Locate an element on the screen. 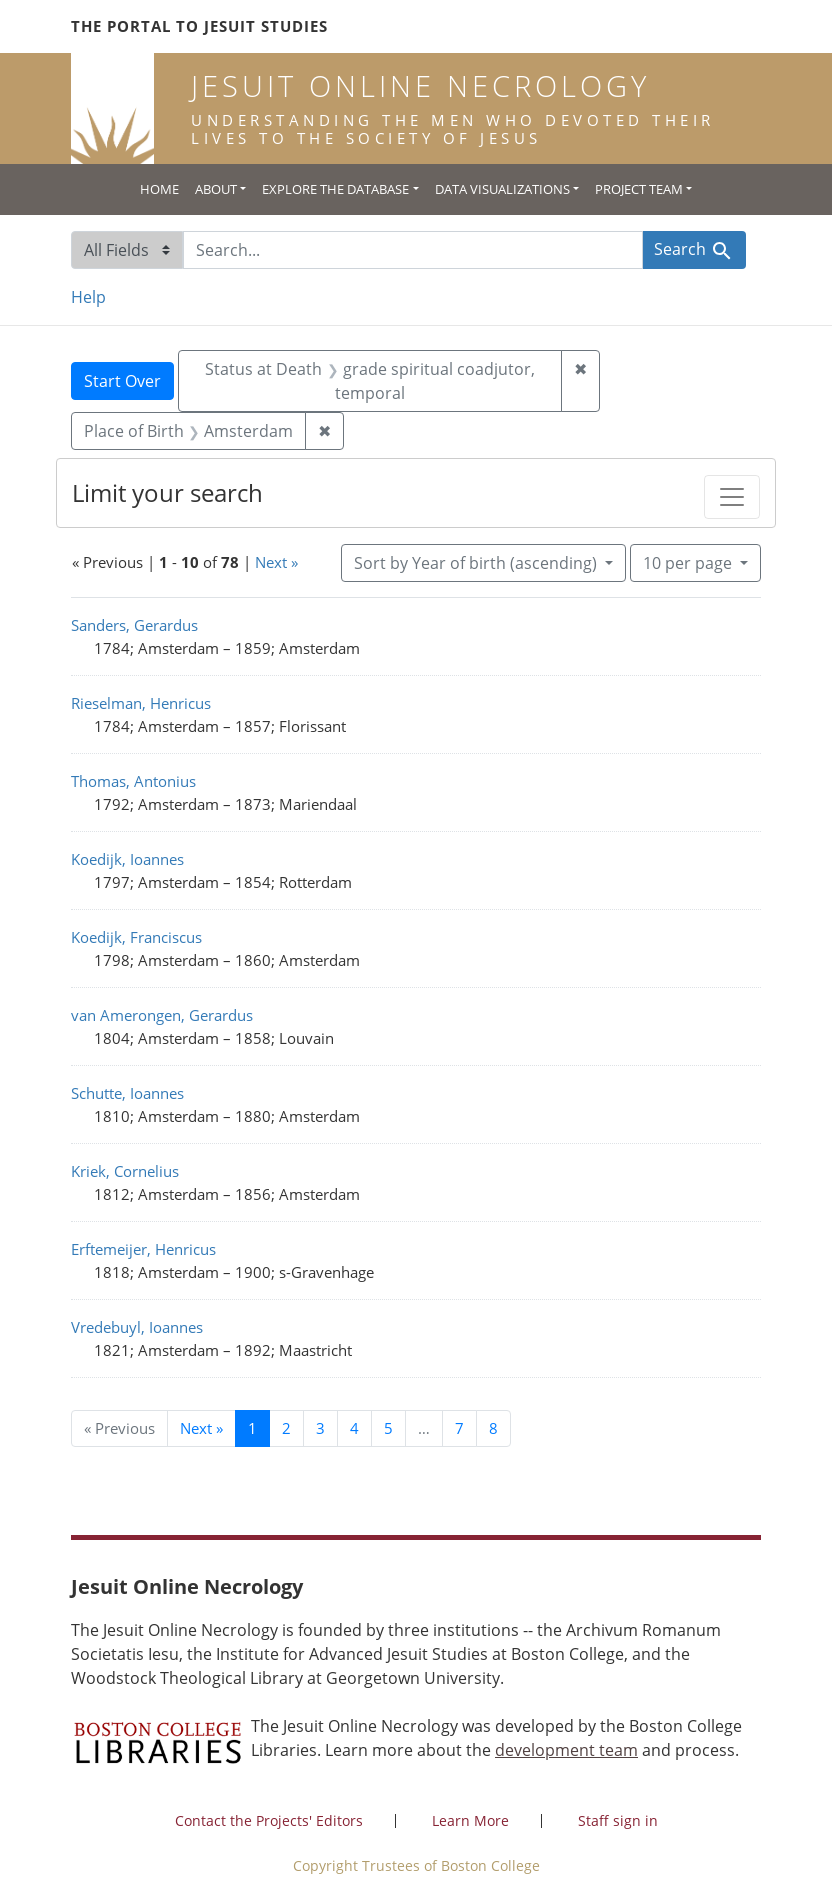  Erftemeijer, Henricus is located at coordinates (143, 1249).